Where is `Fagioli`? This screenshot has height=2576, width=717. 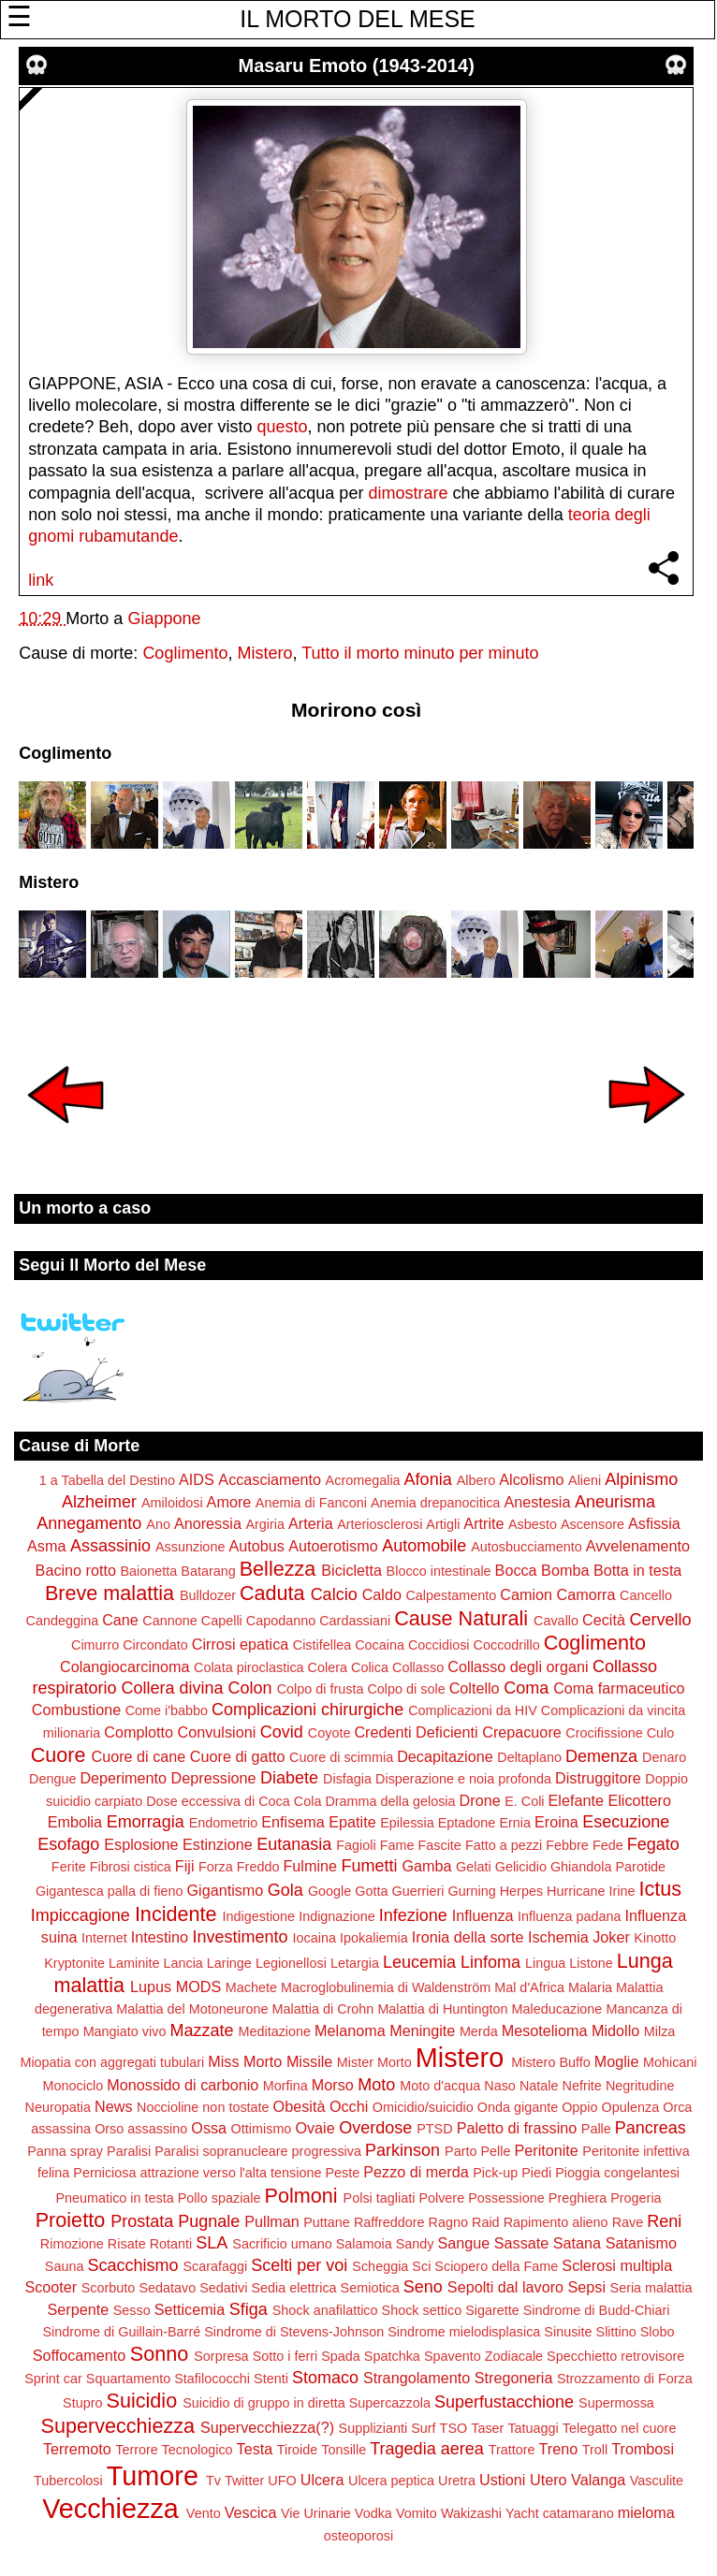 Fagioli is located at coordinates (355, 1845).